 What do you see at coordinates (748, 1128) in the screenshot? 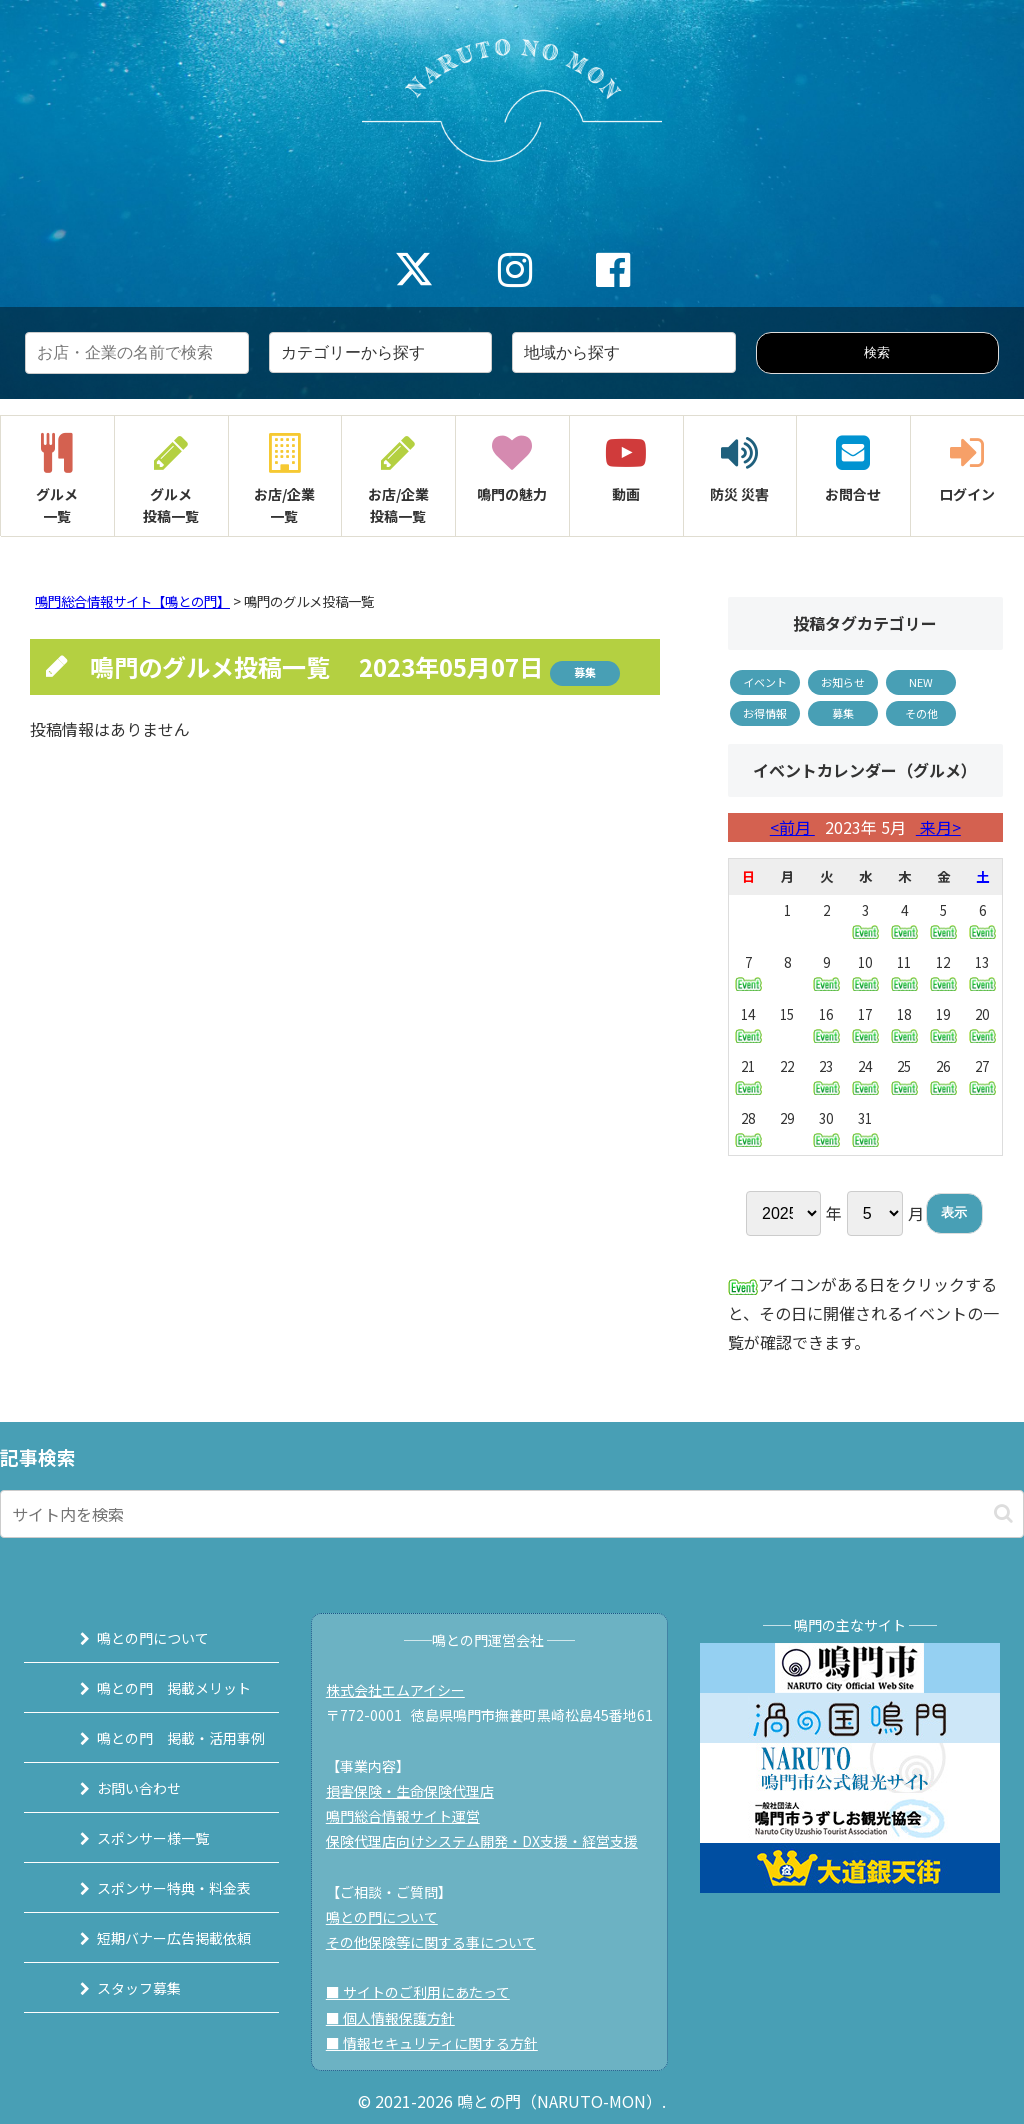
I see `28` at bounding box center [748, 1128].